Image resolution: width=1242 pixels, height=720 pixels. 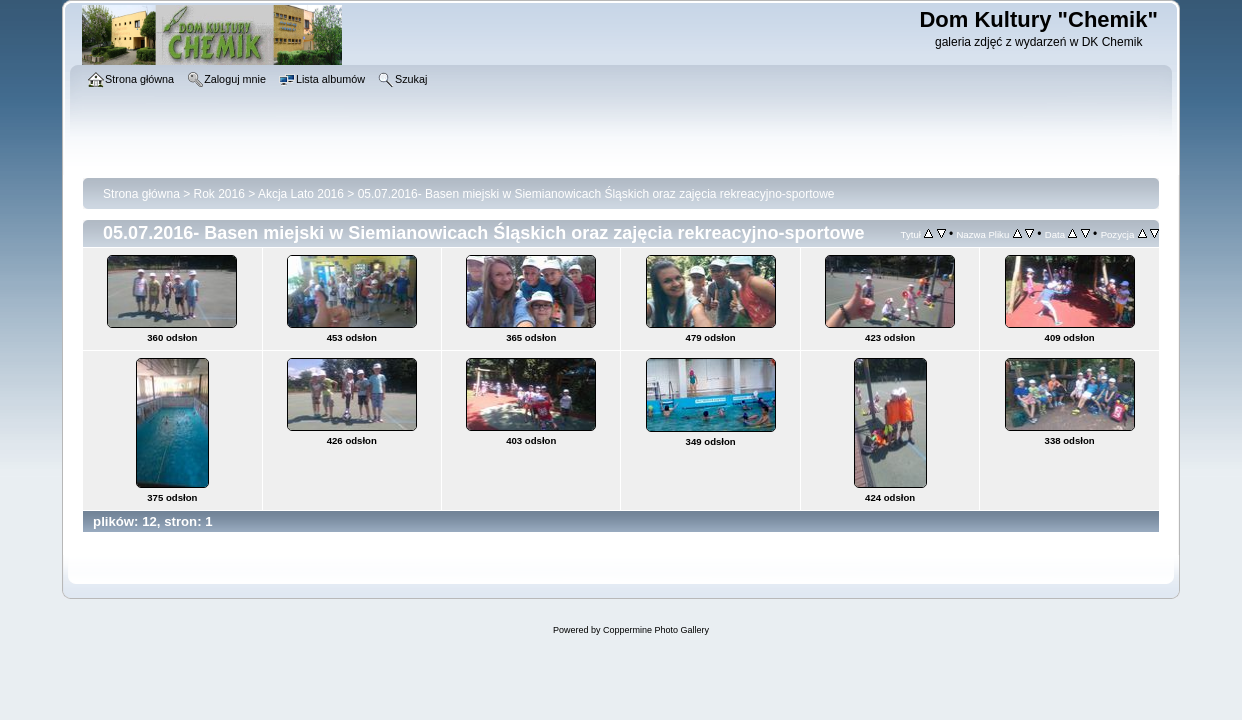 What do you see at coordinates (596, 194) in the screenshot?
I see `05.07.2016- Basen miejski w Siemianowicach Śląskich oraz zajęcia rekreacyjno-sportowe` at bounding box center [596, 194].